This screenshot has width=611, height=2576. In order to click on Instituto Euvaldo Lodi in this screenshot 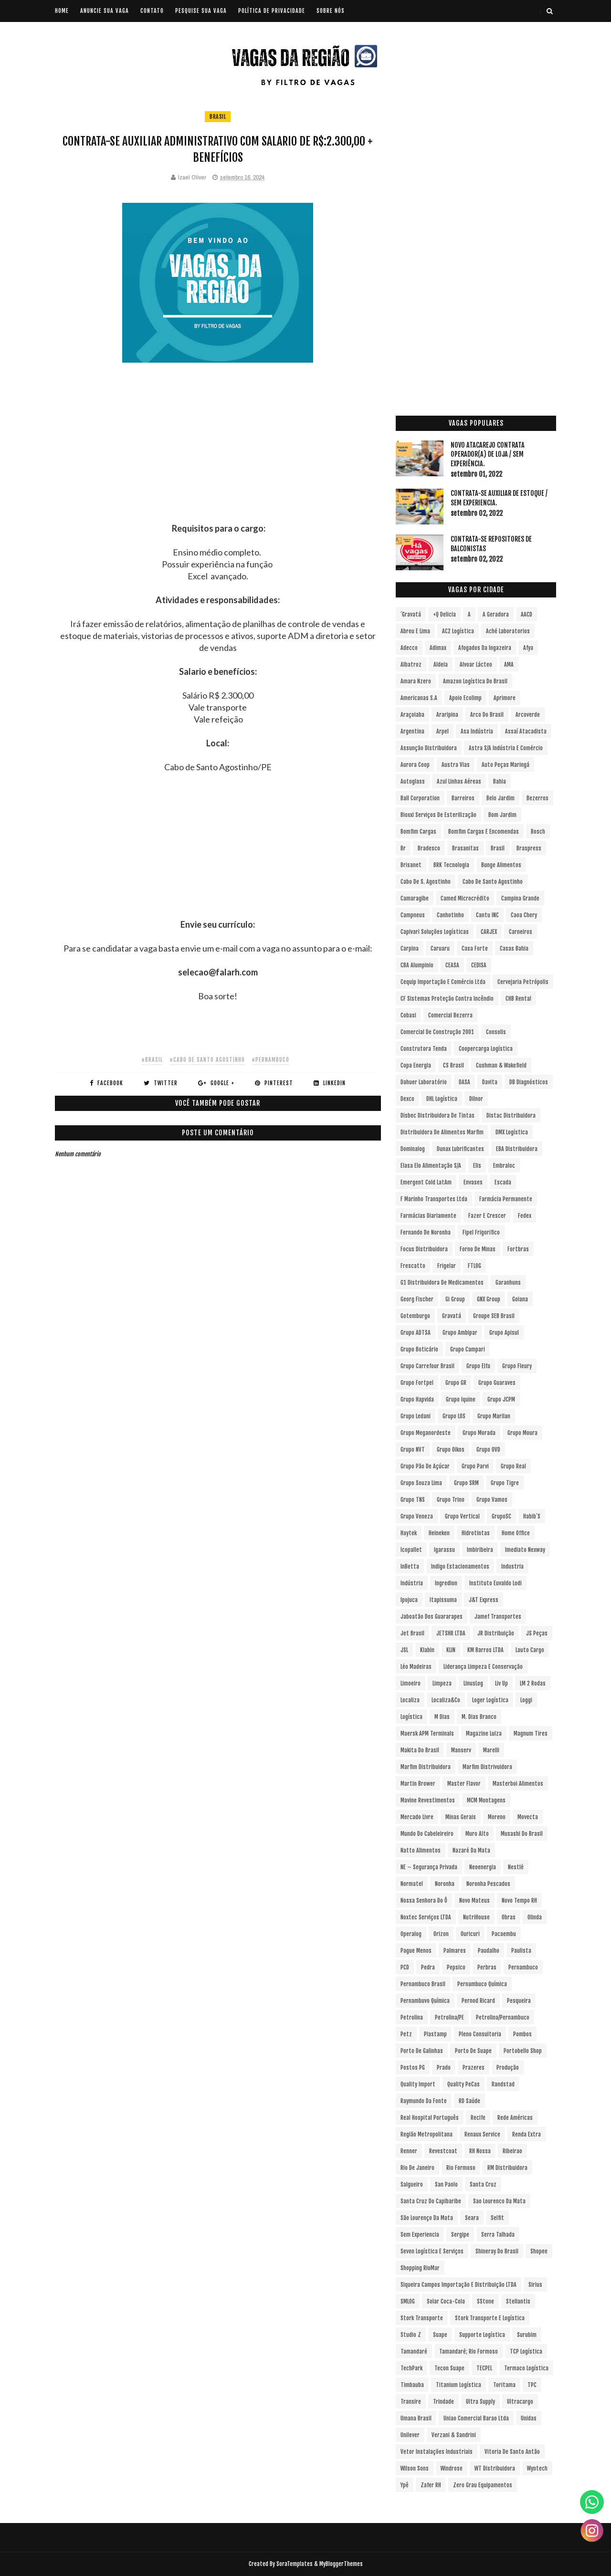, I will do `click(495, 1583)`.